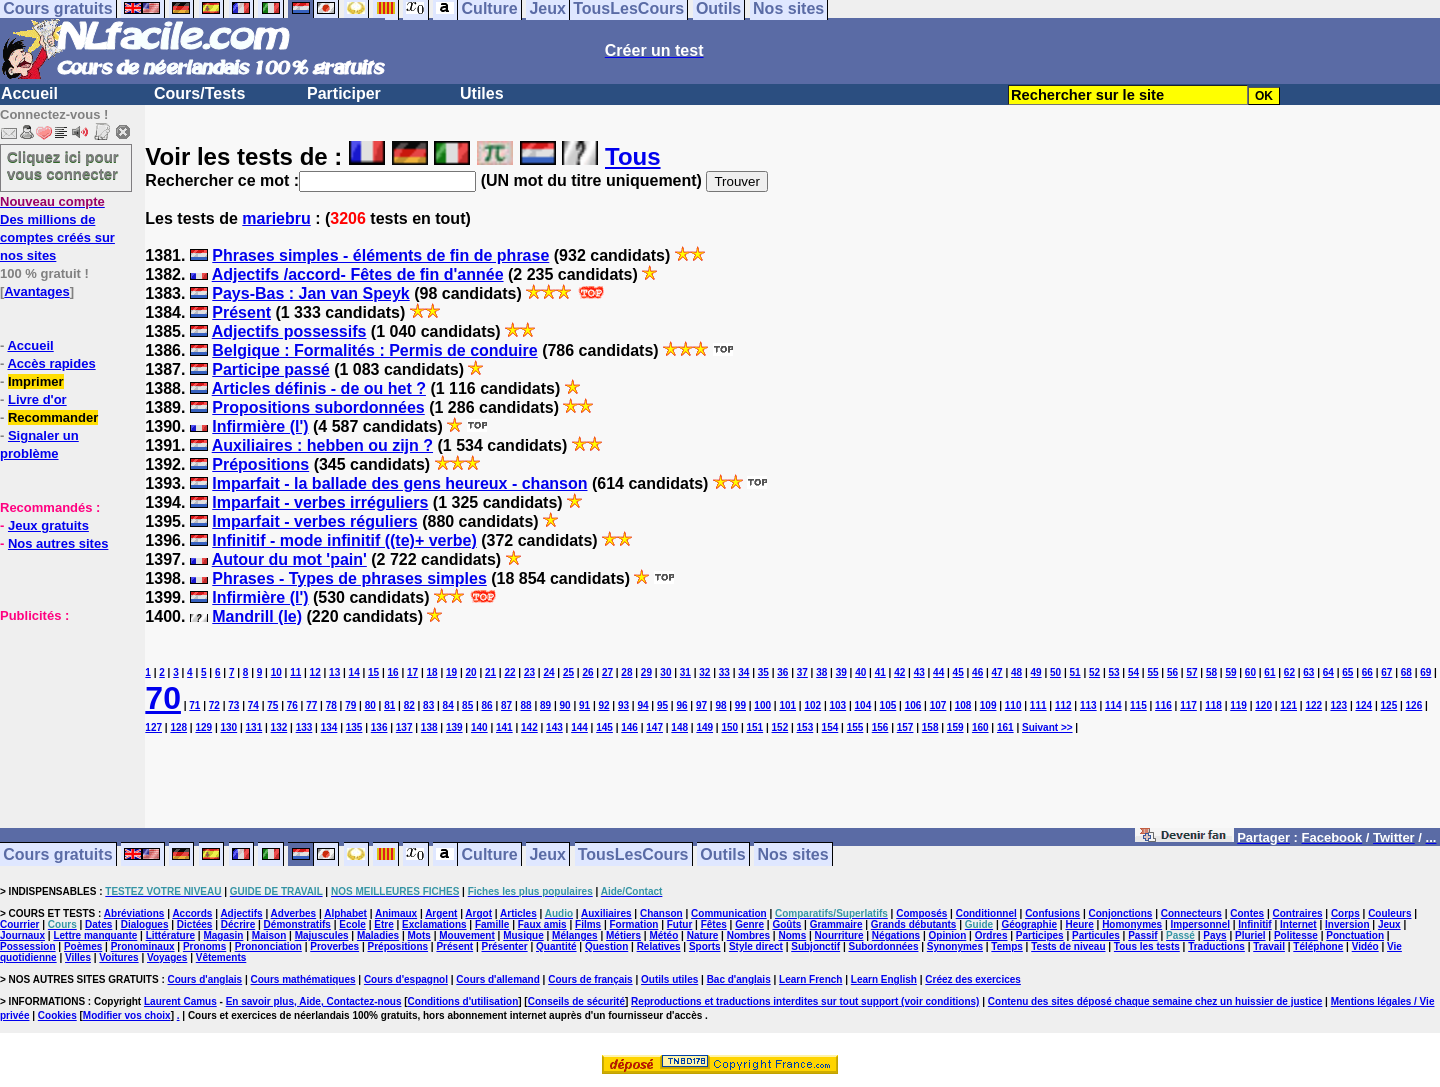 Image resolution: width=1440 pixels, height=1087 pixels. What do you see at coordinates (1318, 946) in the screenshot?
I see `Téléphone` at bounding box center [1318, 946].